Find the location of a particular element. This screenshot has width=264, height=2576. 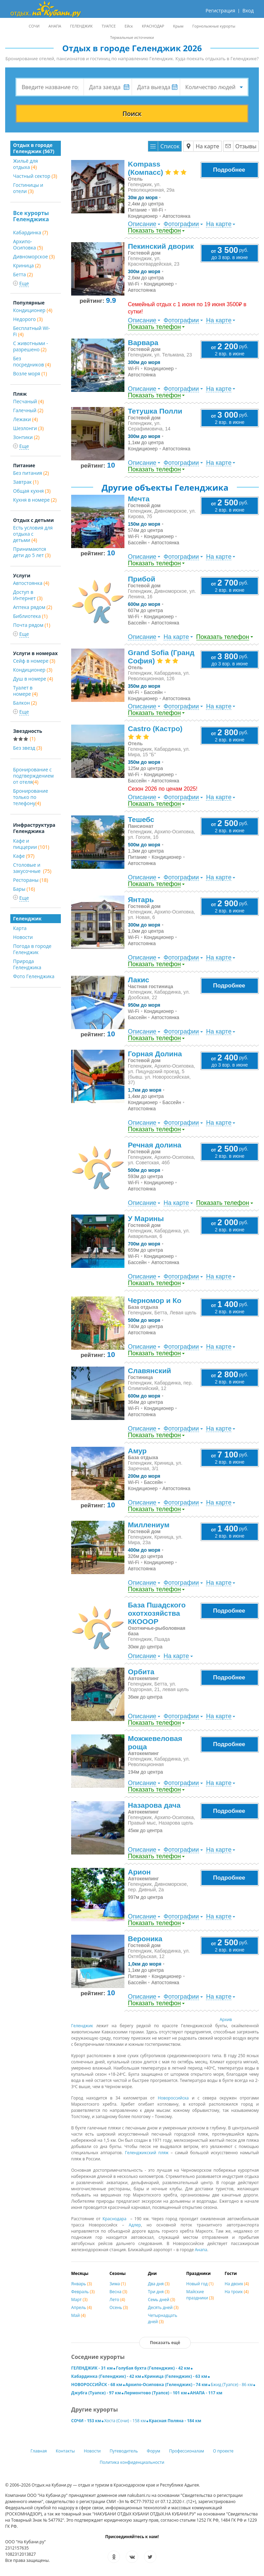

Карта is located at coordinates (19, 928).